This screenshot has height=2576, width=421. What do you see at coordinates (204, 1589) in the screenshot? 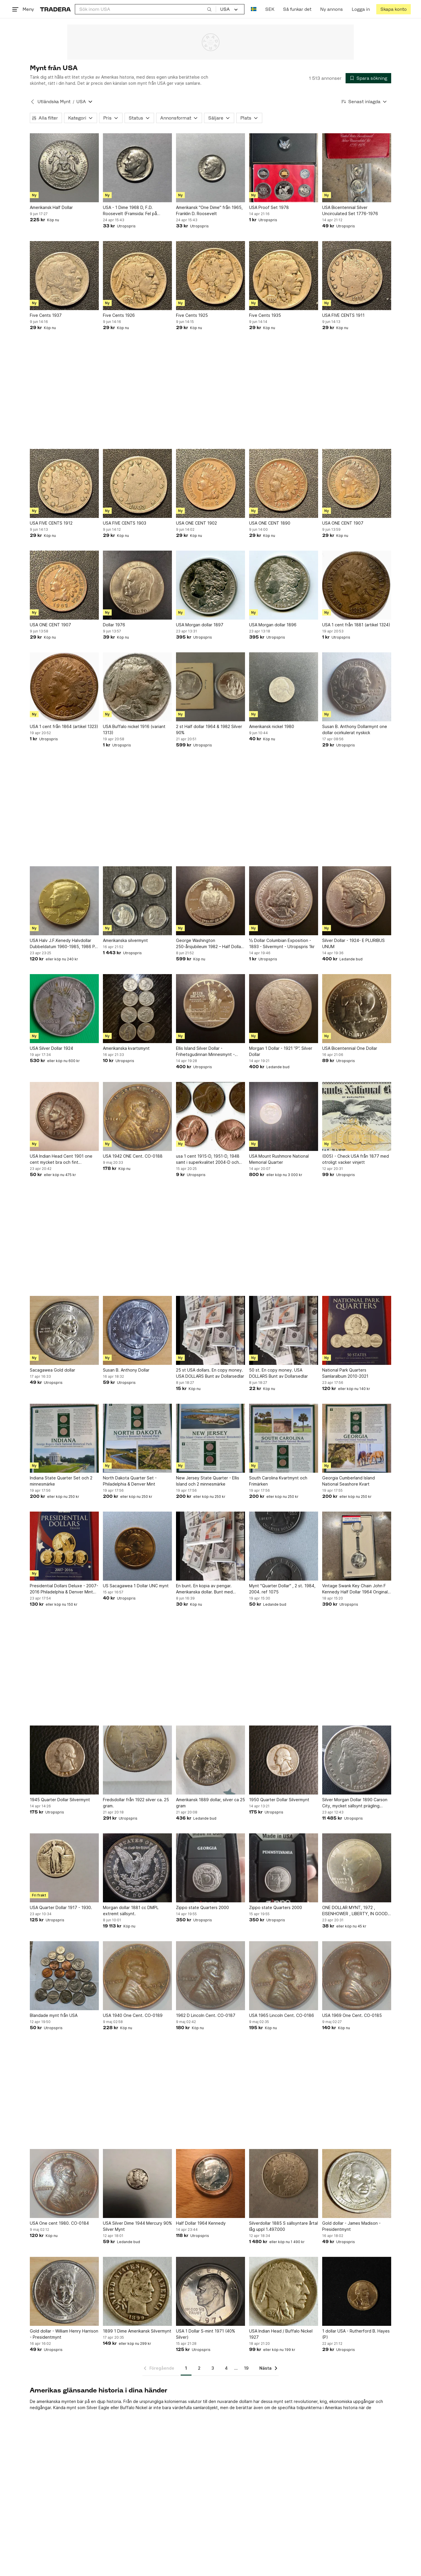
I see `En bunt. En kopia av pengar. Amerikanska dollar. Bunt med dollarsedlar.` at bounding box center [204, 1589].